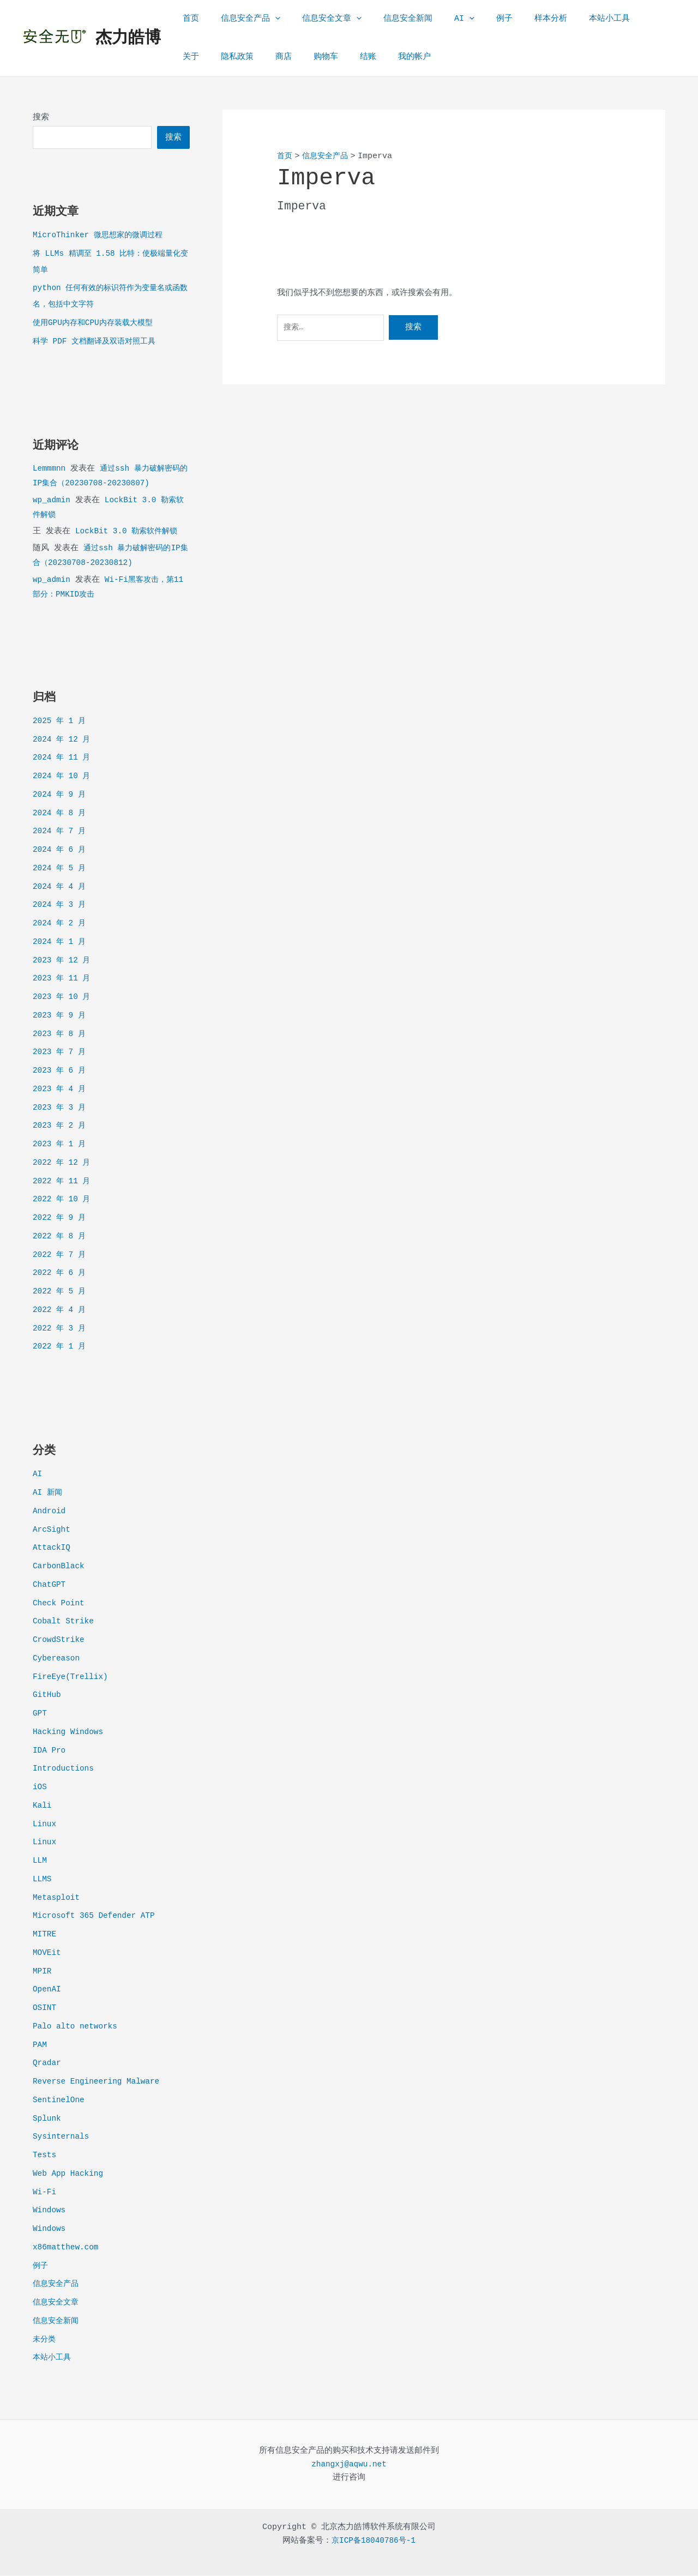 This screenshot has width=698, height=2576. What do you see at coordinates (60, 1071) in the screenshot?
I see `2023 年 6 月` at bounding box center [60, 1071].